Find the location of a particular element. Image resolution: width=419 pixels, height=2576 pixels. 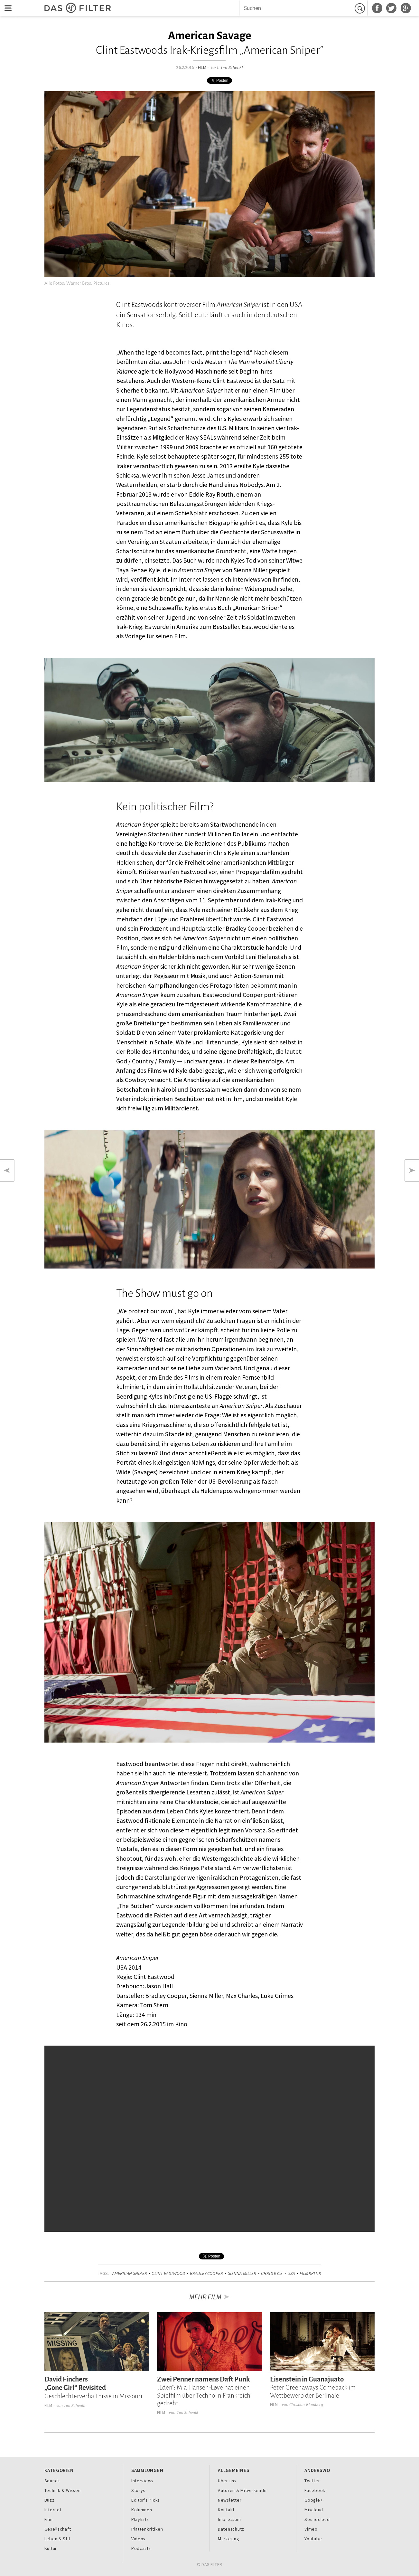

Podcasts is located at coordinates (141, 2548).